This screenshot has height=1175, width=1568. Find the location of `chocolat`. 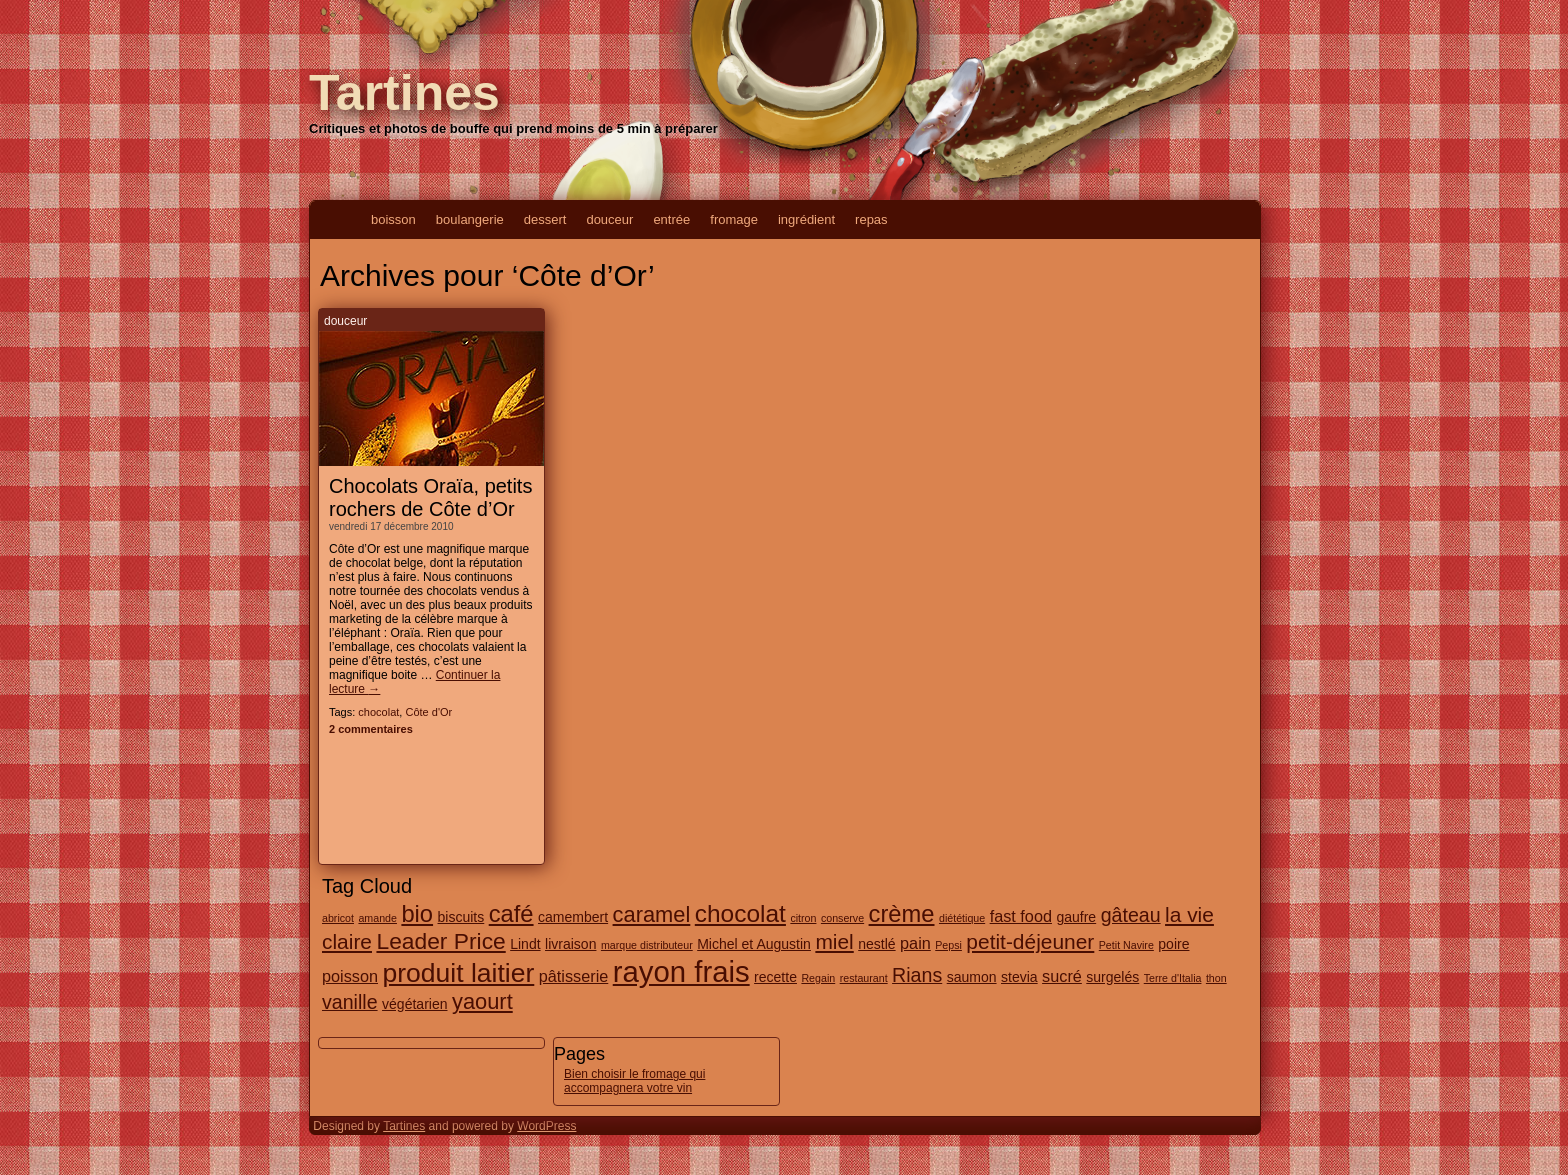

chocolat is located at coordinates (378, 712).